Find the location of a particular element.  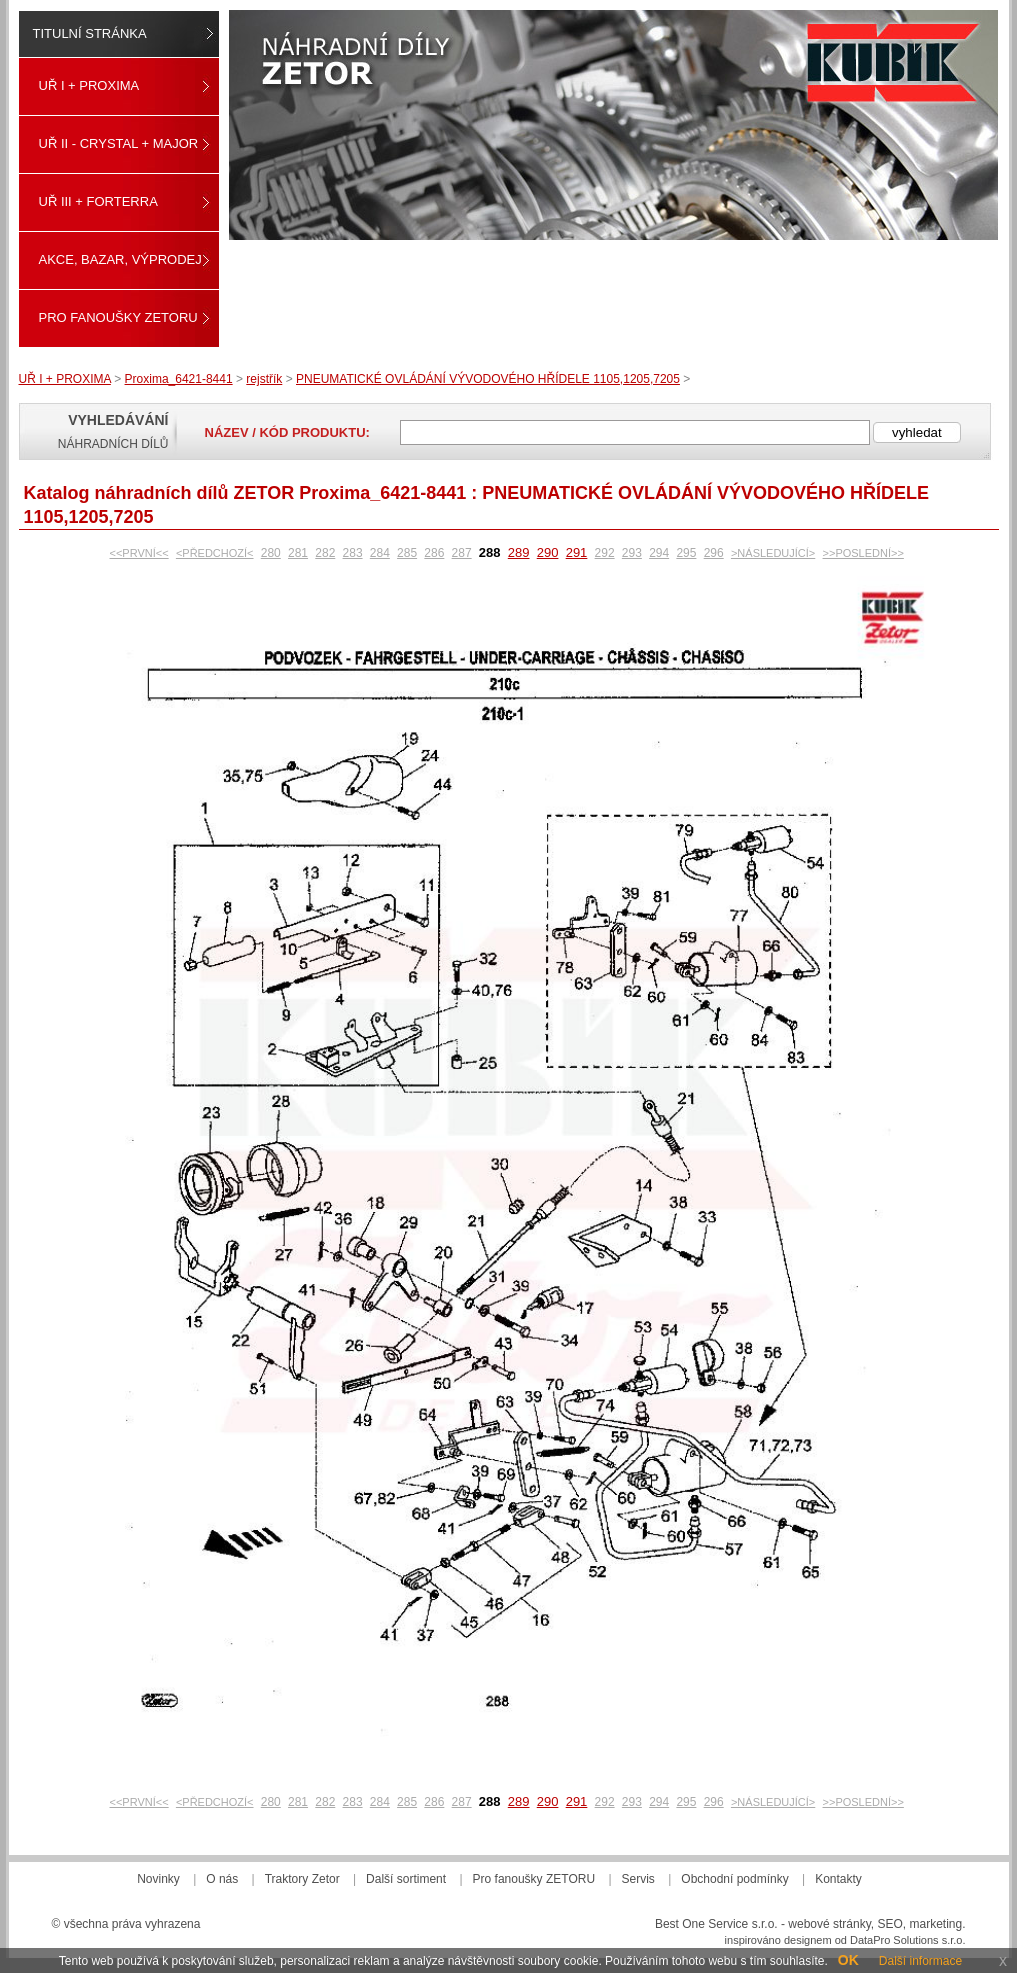

<PŘEDCHOZÍ< is located at coordinates (215, 553).